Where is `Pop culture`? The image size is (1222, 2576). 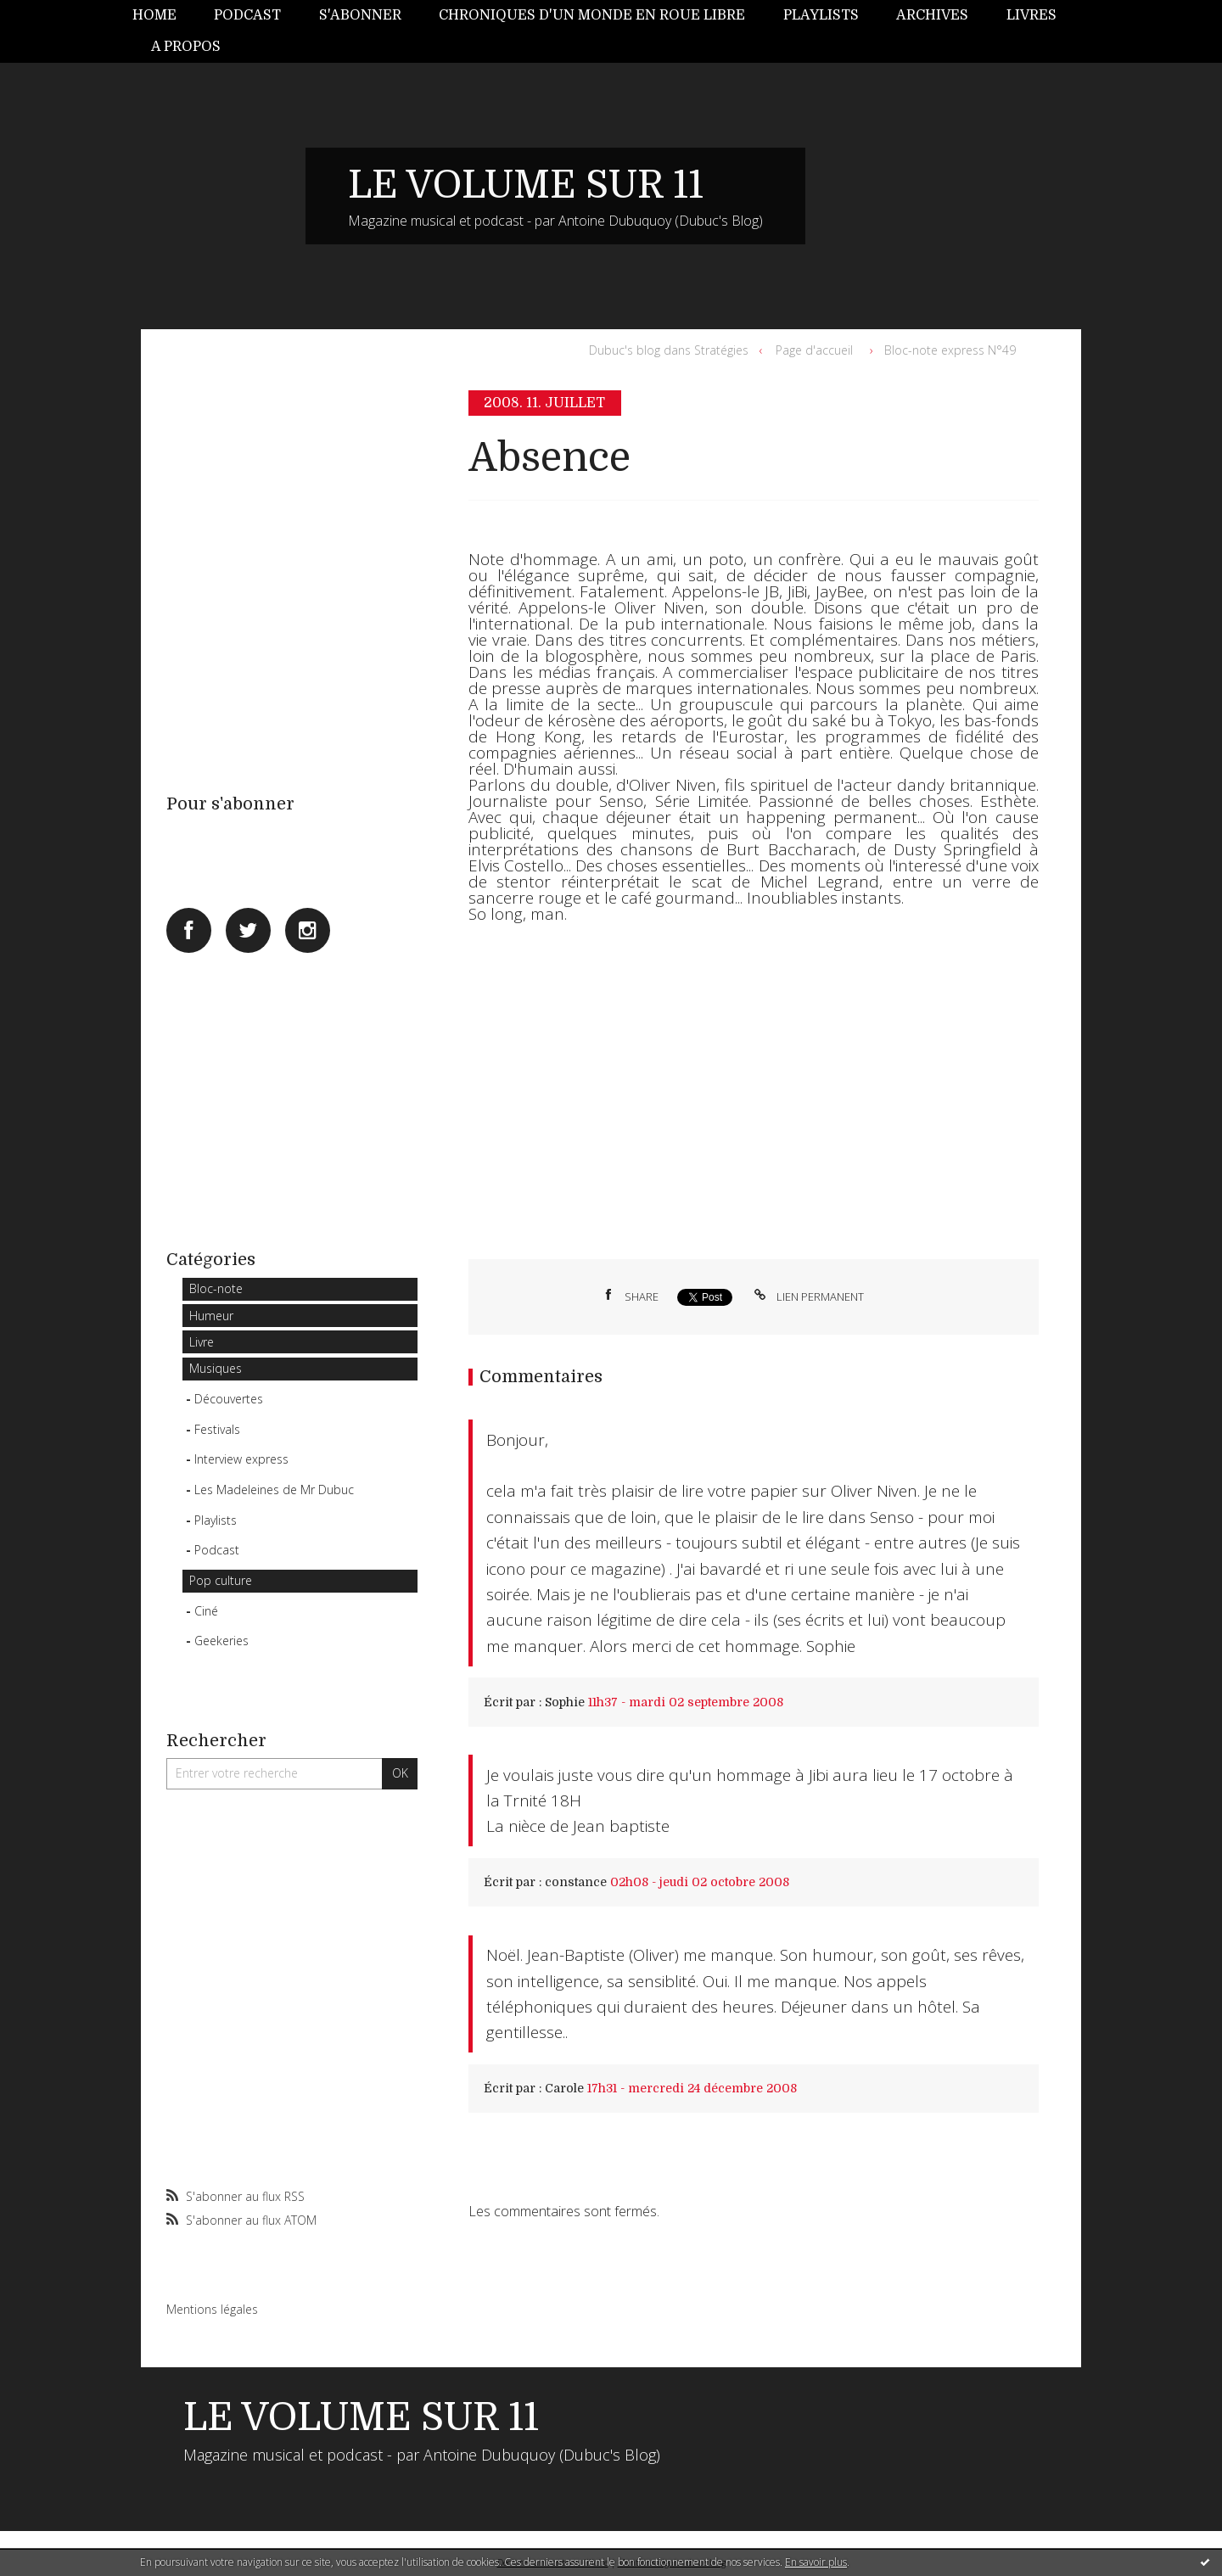 Pop culture is located at coordinates (220, 1580).